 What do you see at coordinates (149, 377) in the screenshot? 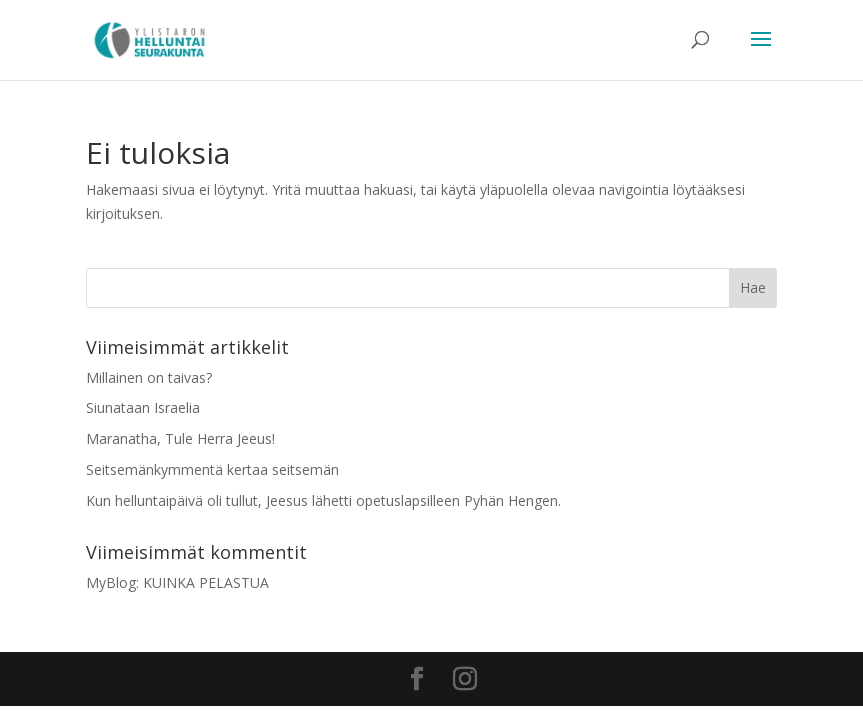
I see `Millainen on taivas?` at bounding box center [149, 377].